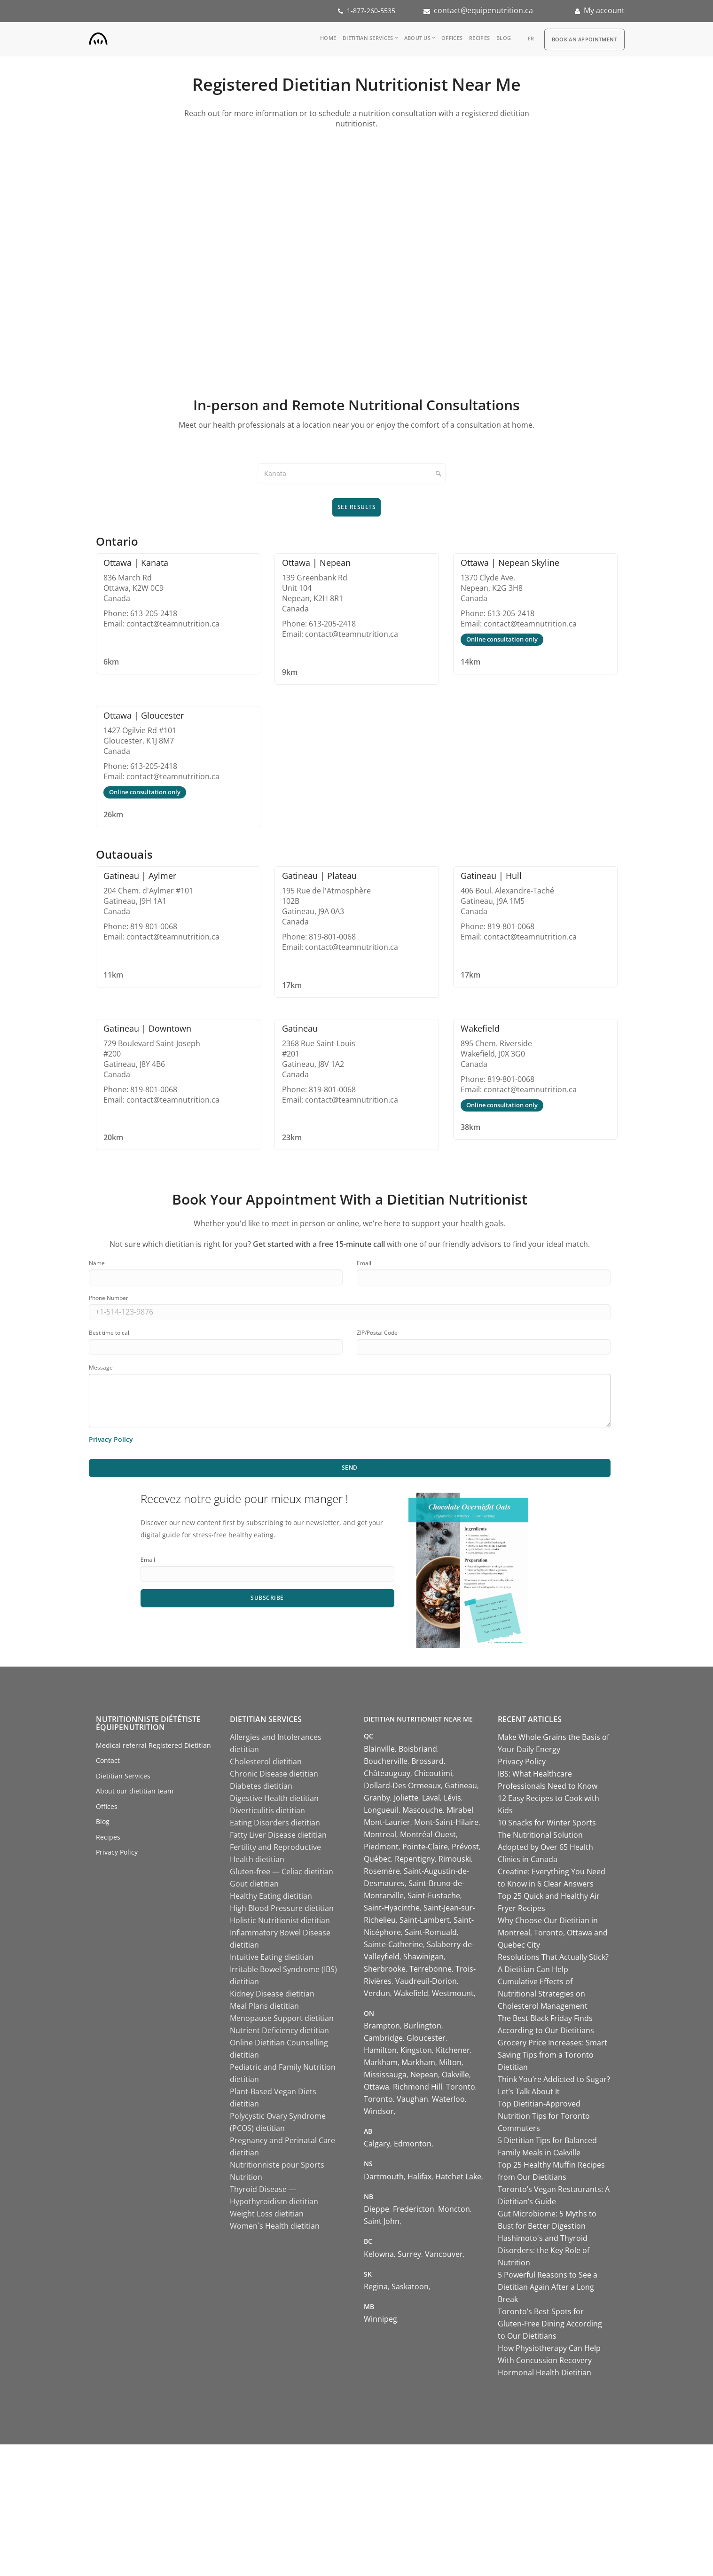 The height and width of the screenshot is (2576, 713). I want to click on contact@equipenutrition.ca, so click(483, 10).